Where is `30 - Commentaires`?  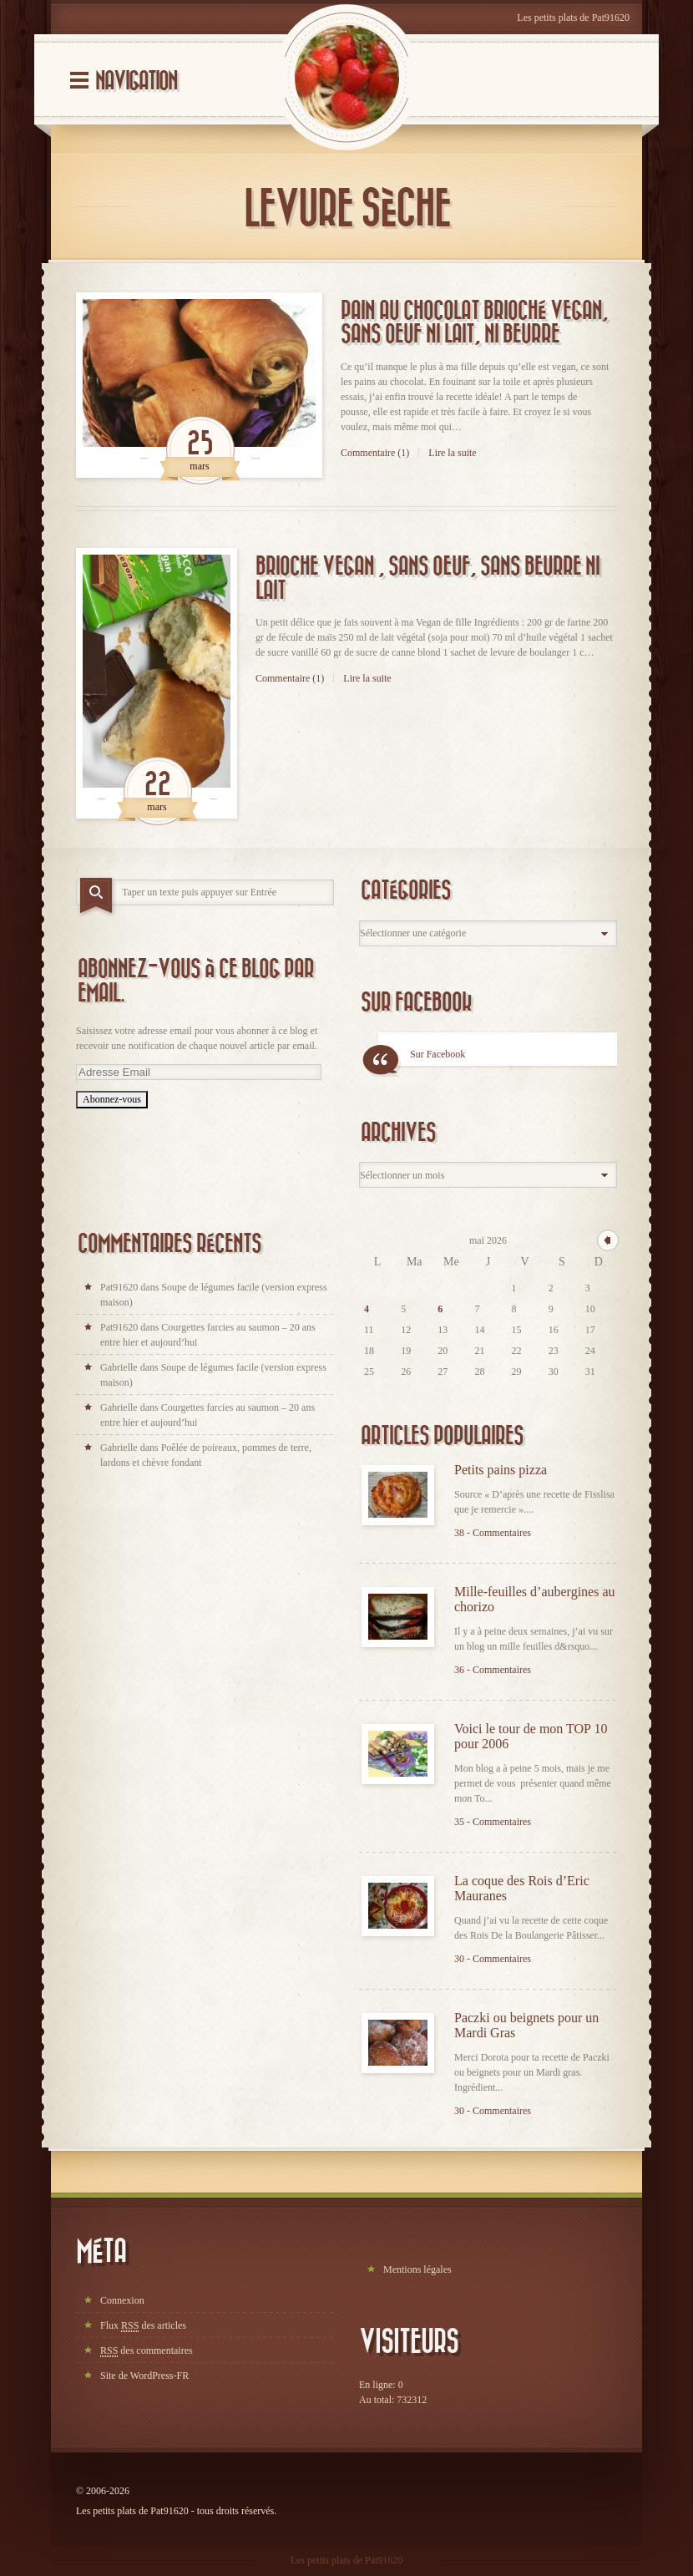 30 - Commentaires is located at coordinates (492, 1959).